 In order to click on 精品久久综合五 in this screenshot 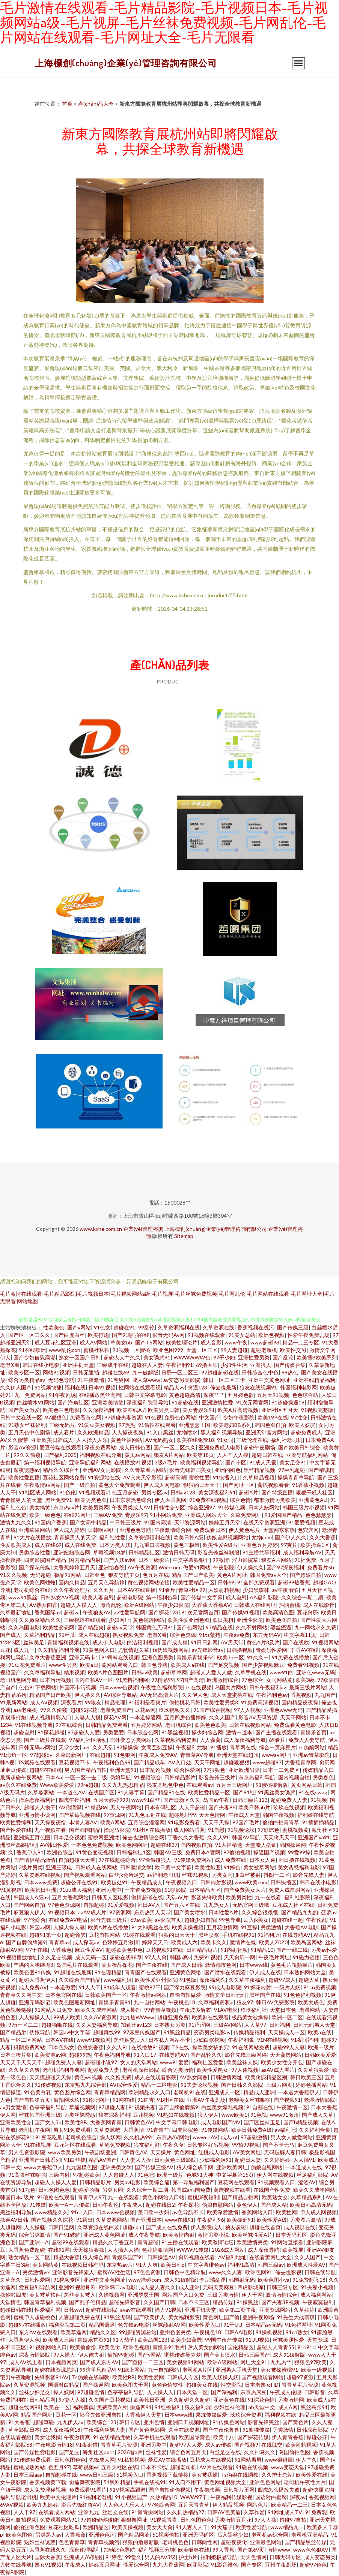, I will do `click(61, 1470)`.